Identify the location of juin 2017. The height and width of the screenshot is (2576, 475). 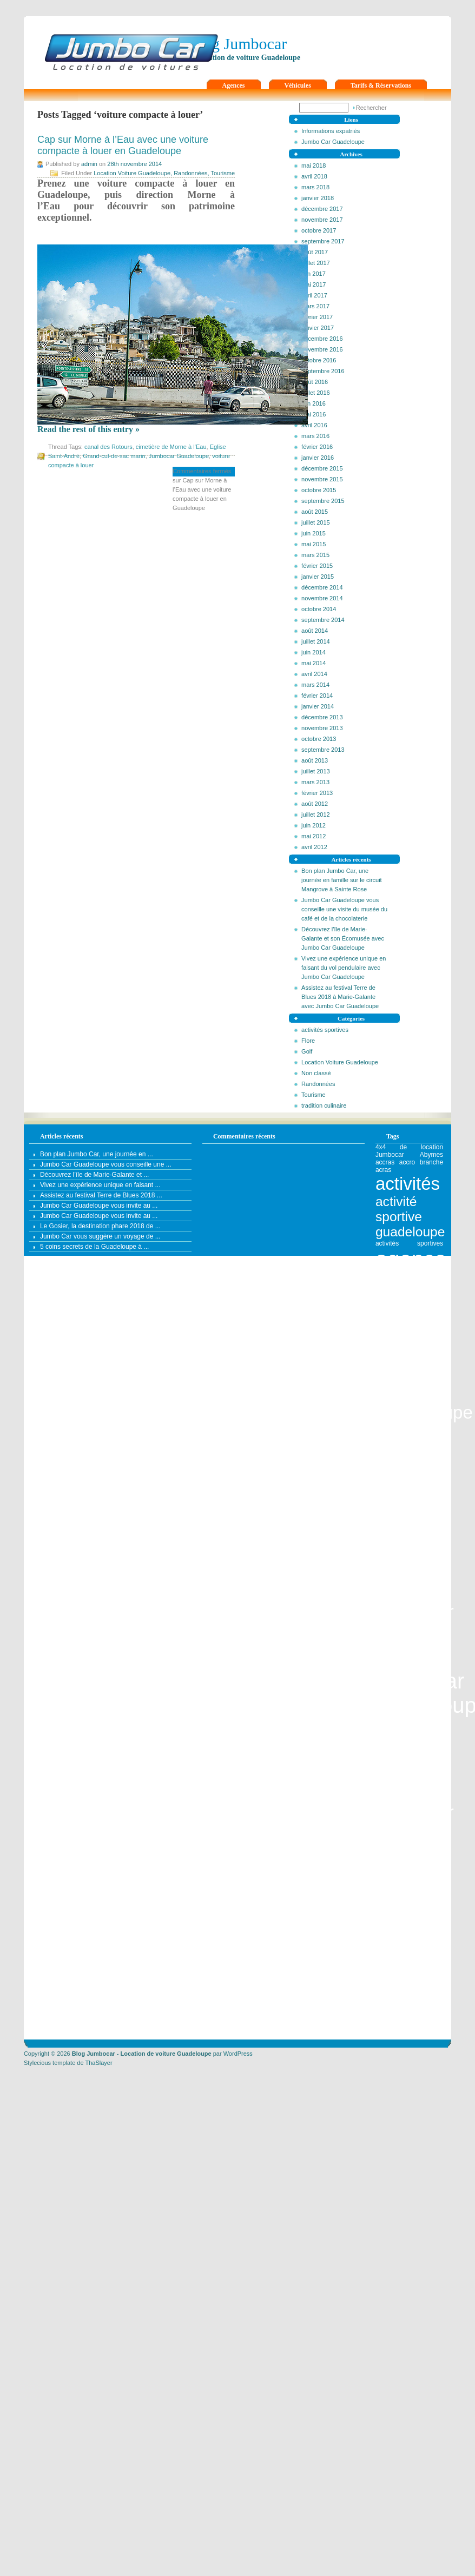
(313, 273).